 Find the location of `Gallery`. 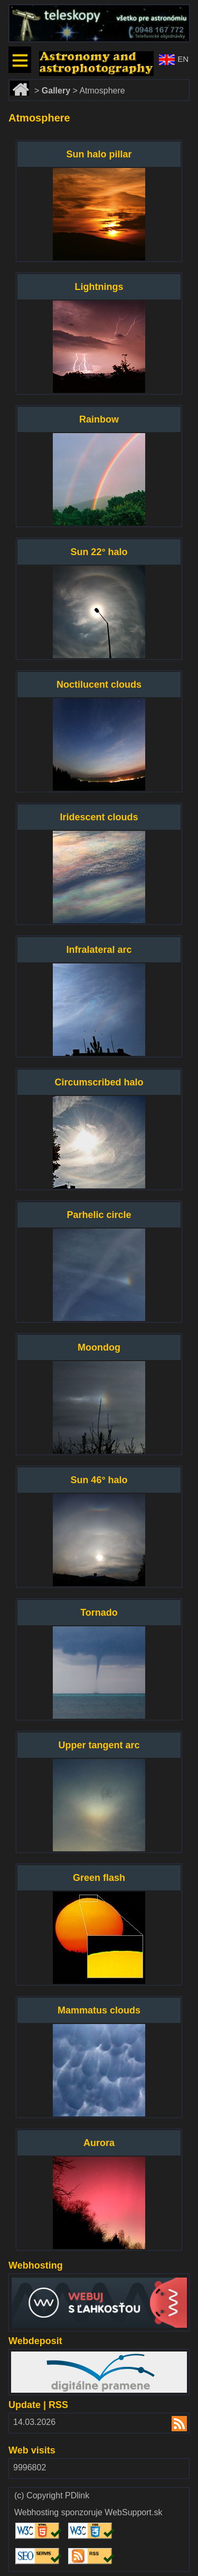

Gallery is located at coordinates (56, 90).